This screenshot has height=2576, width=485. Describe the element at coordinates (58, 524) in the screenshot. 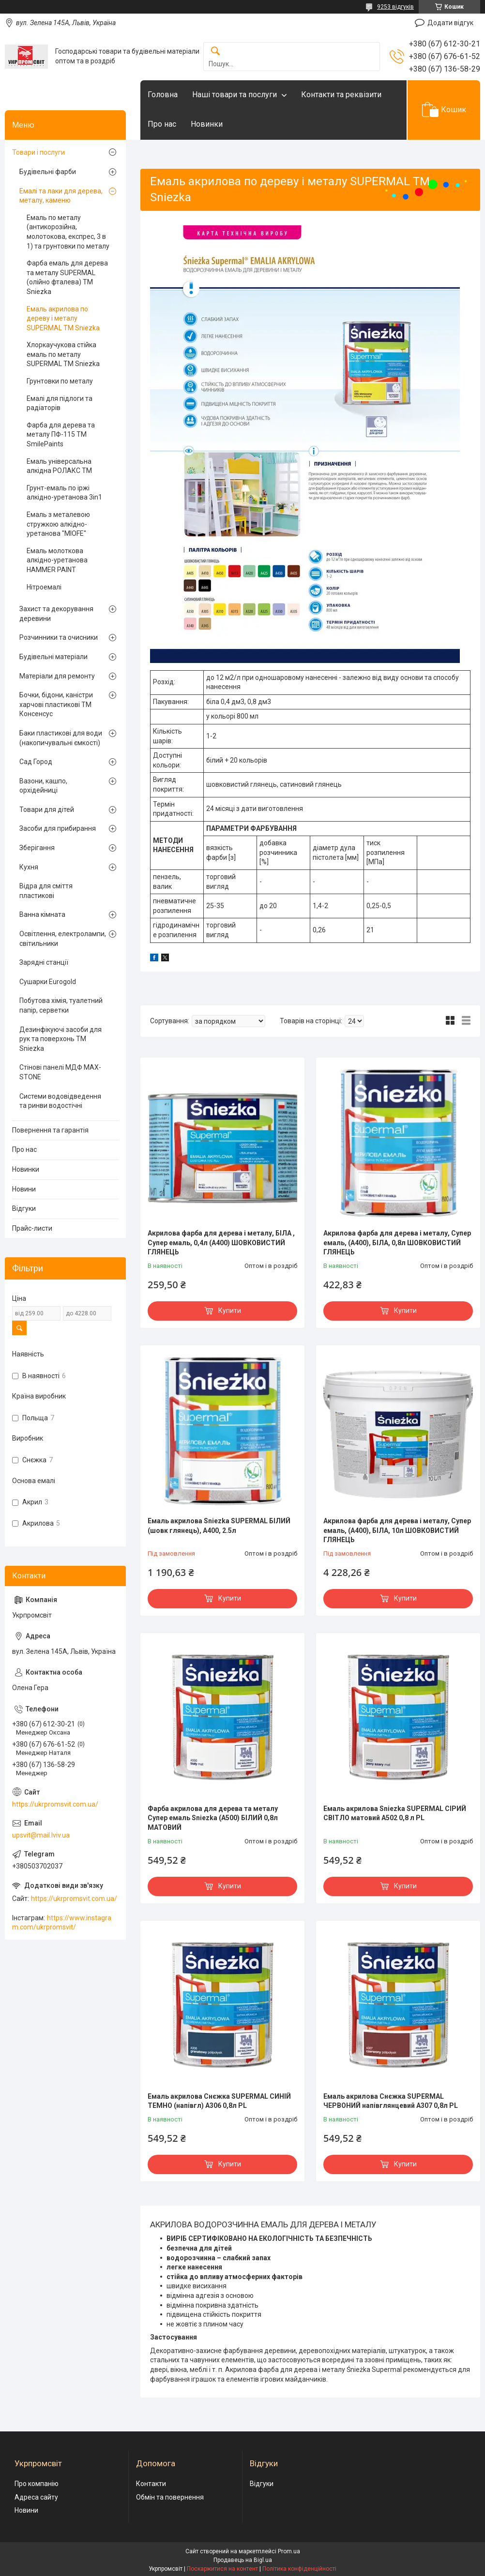

I see `Емаль з металевою стружкою алкідно-уретанова "MIOFE"` at that location.